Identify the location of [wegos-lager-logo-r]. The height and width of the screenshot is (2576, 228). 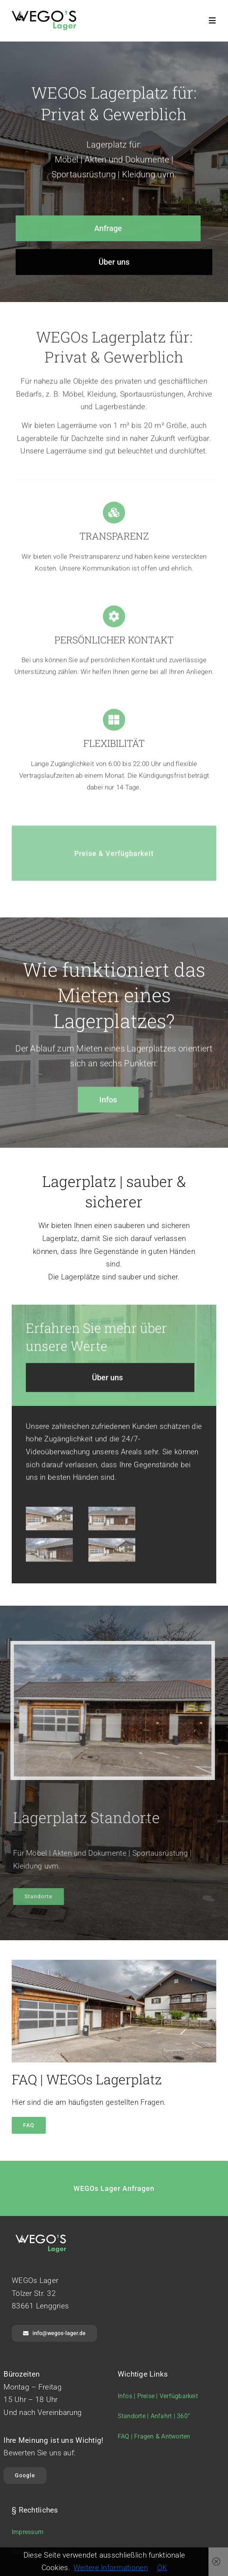
(44, 14).